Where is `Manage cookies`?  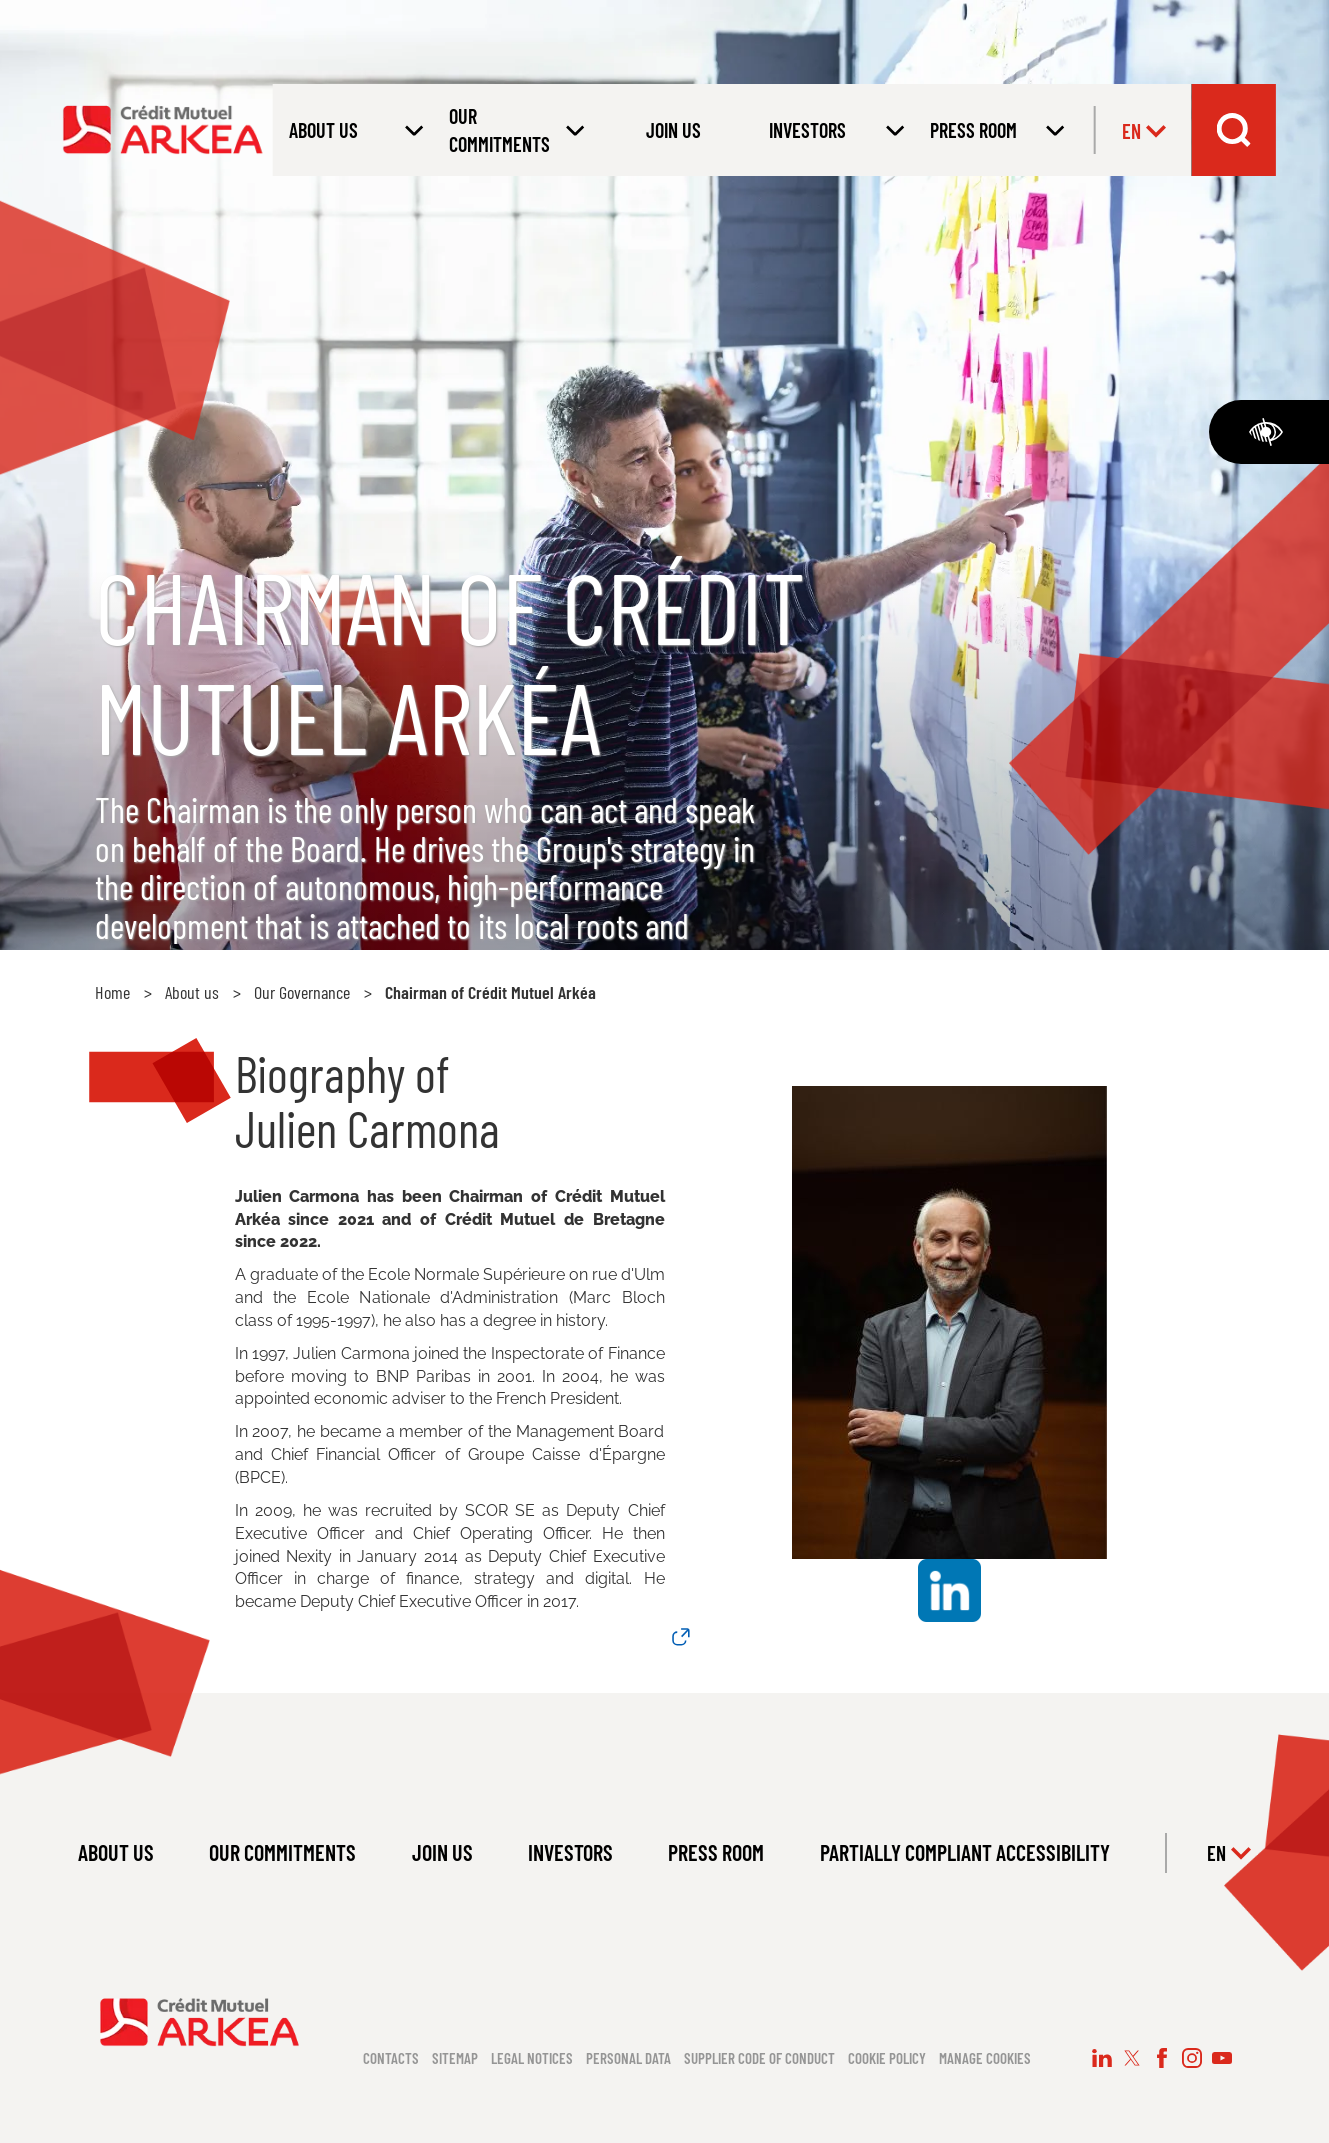
Manage cookies is located at coordinates (985, 2058).